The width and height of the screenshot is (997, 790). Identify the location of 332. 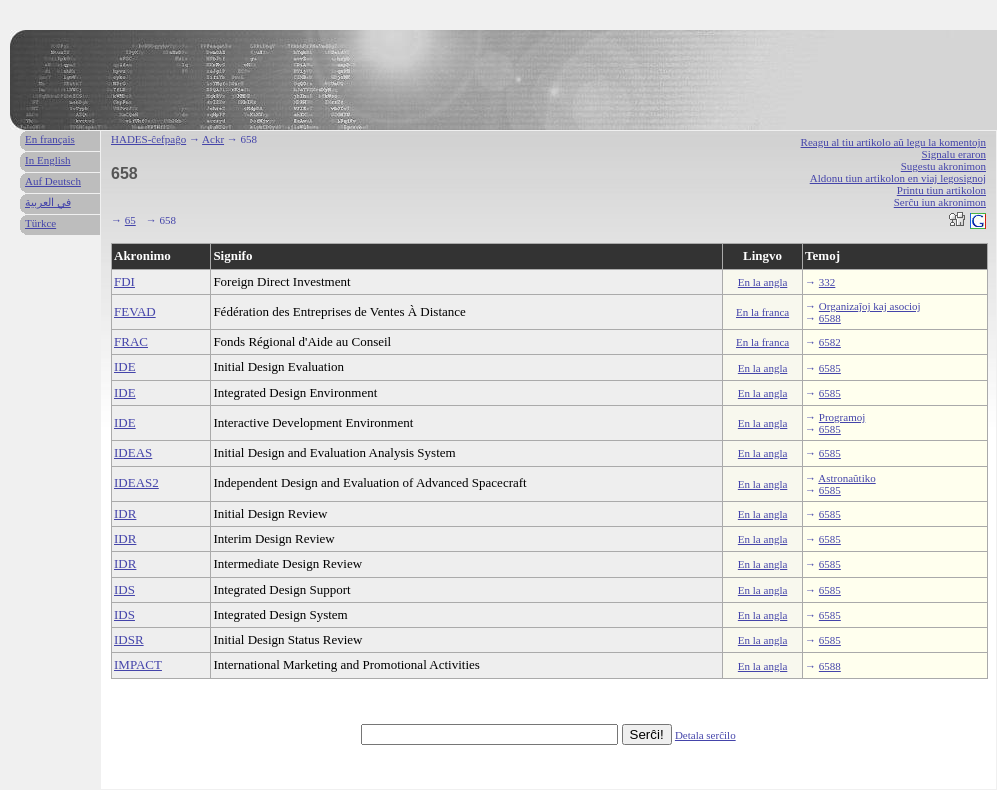
(827, 282).